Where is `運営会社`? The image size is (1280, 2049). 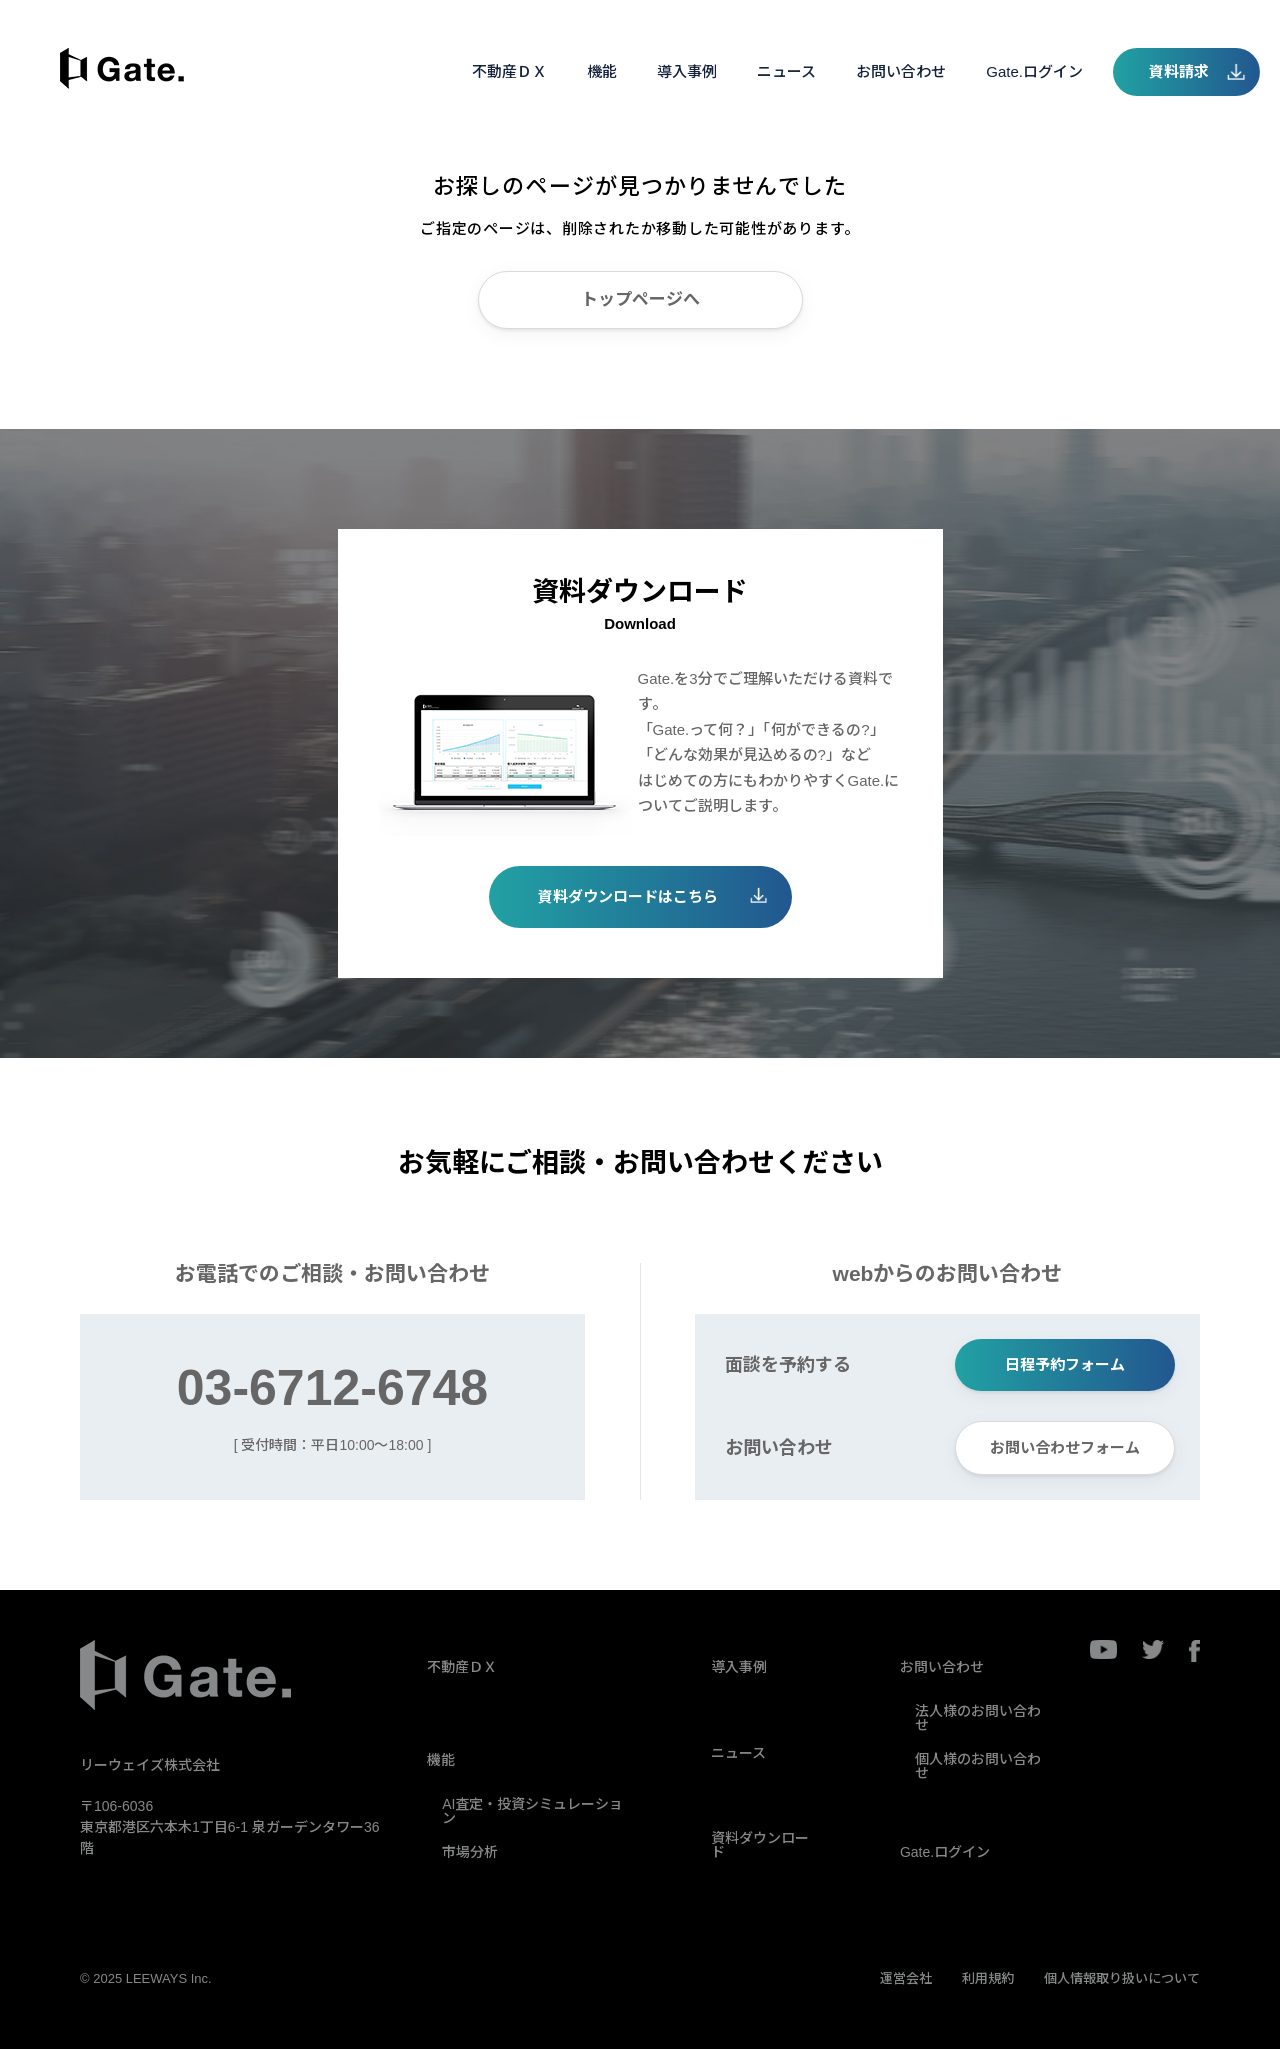
運営会社 is located at coordinates (906, 1978).